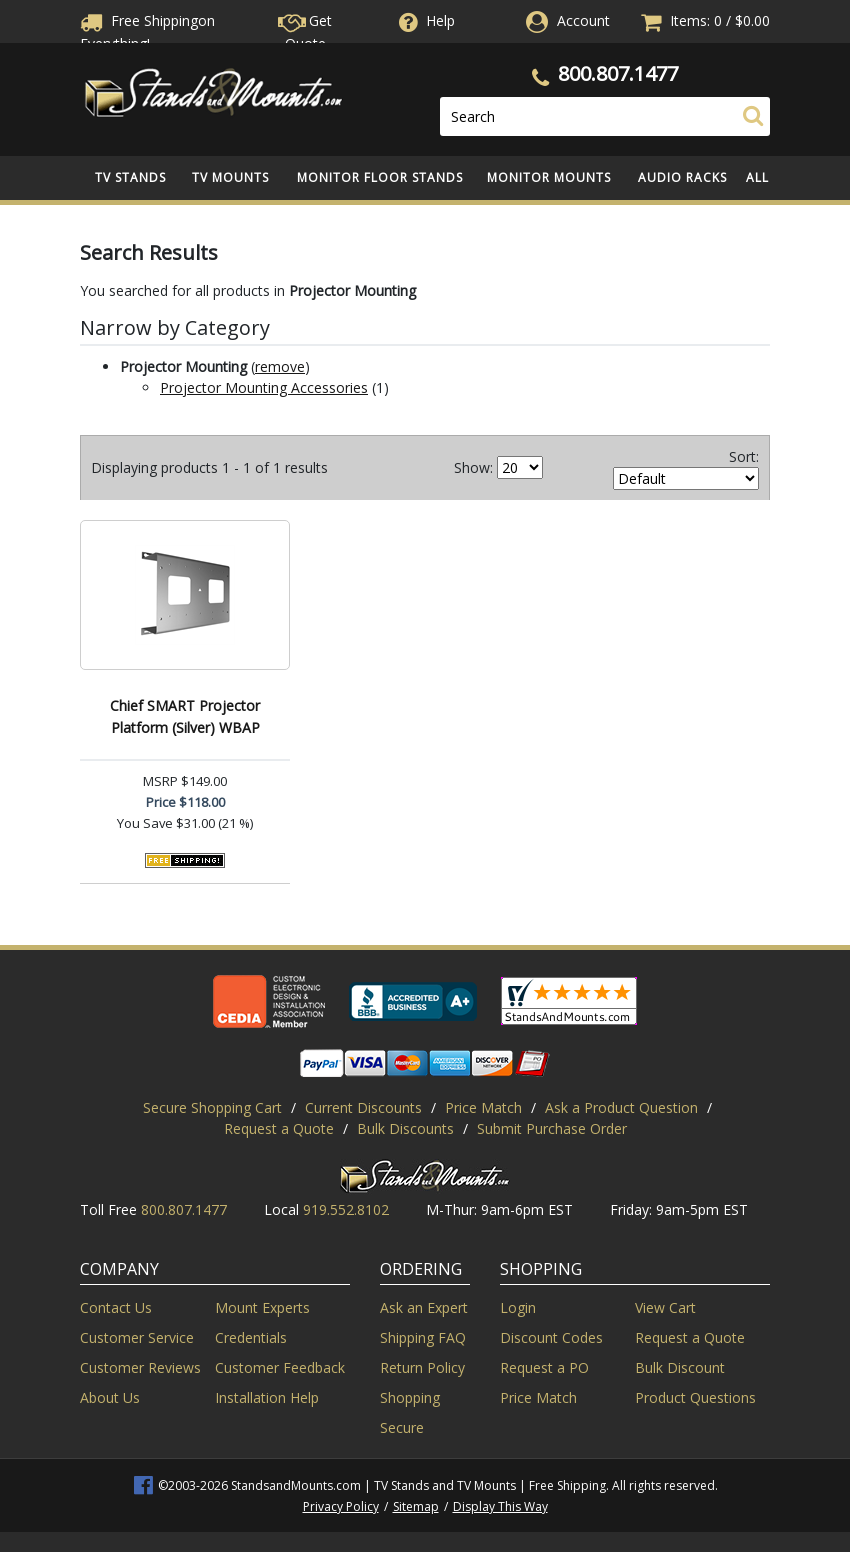 This screenshot has width=850, height=1552. Describe the element at coordinates (262, 1307) in the screenshot. I see `Mount Experts` at that location.